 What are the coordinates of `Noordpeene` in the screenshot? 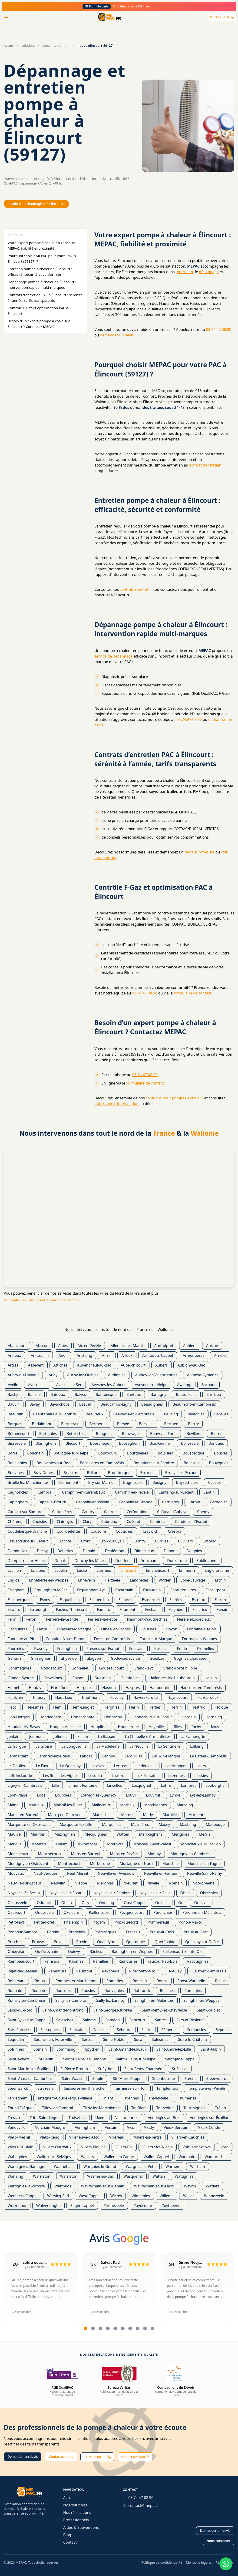 It's located at (203, 1883).